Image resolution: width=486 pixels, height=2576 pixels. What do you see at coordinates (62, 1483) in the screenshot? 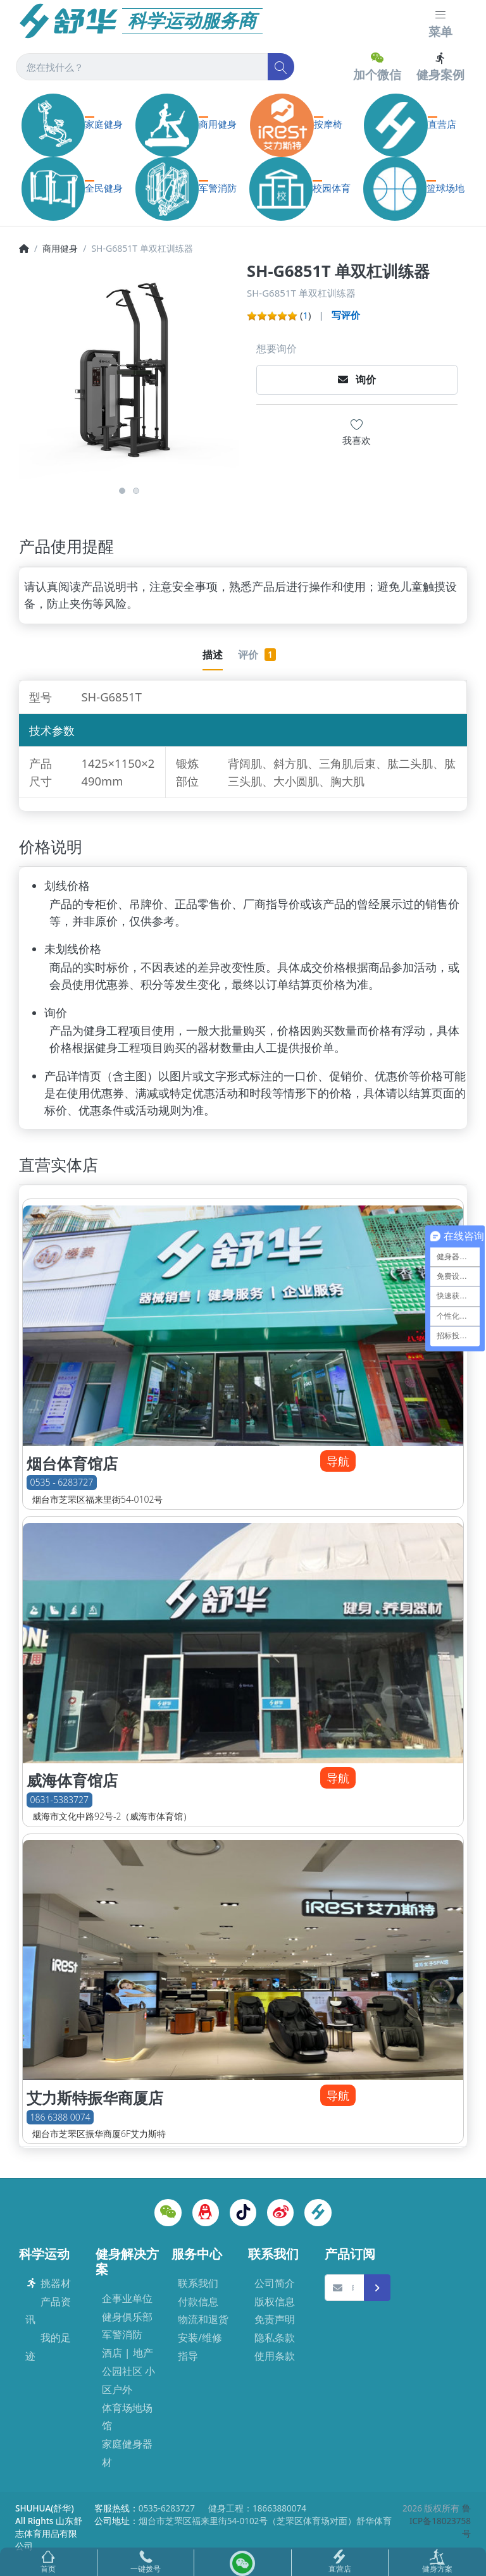
I see `0535 - 6283727` at bounding box center [62, 1483].